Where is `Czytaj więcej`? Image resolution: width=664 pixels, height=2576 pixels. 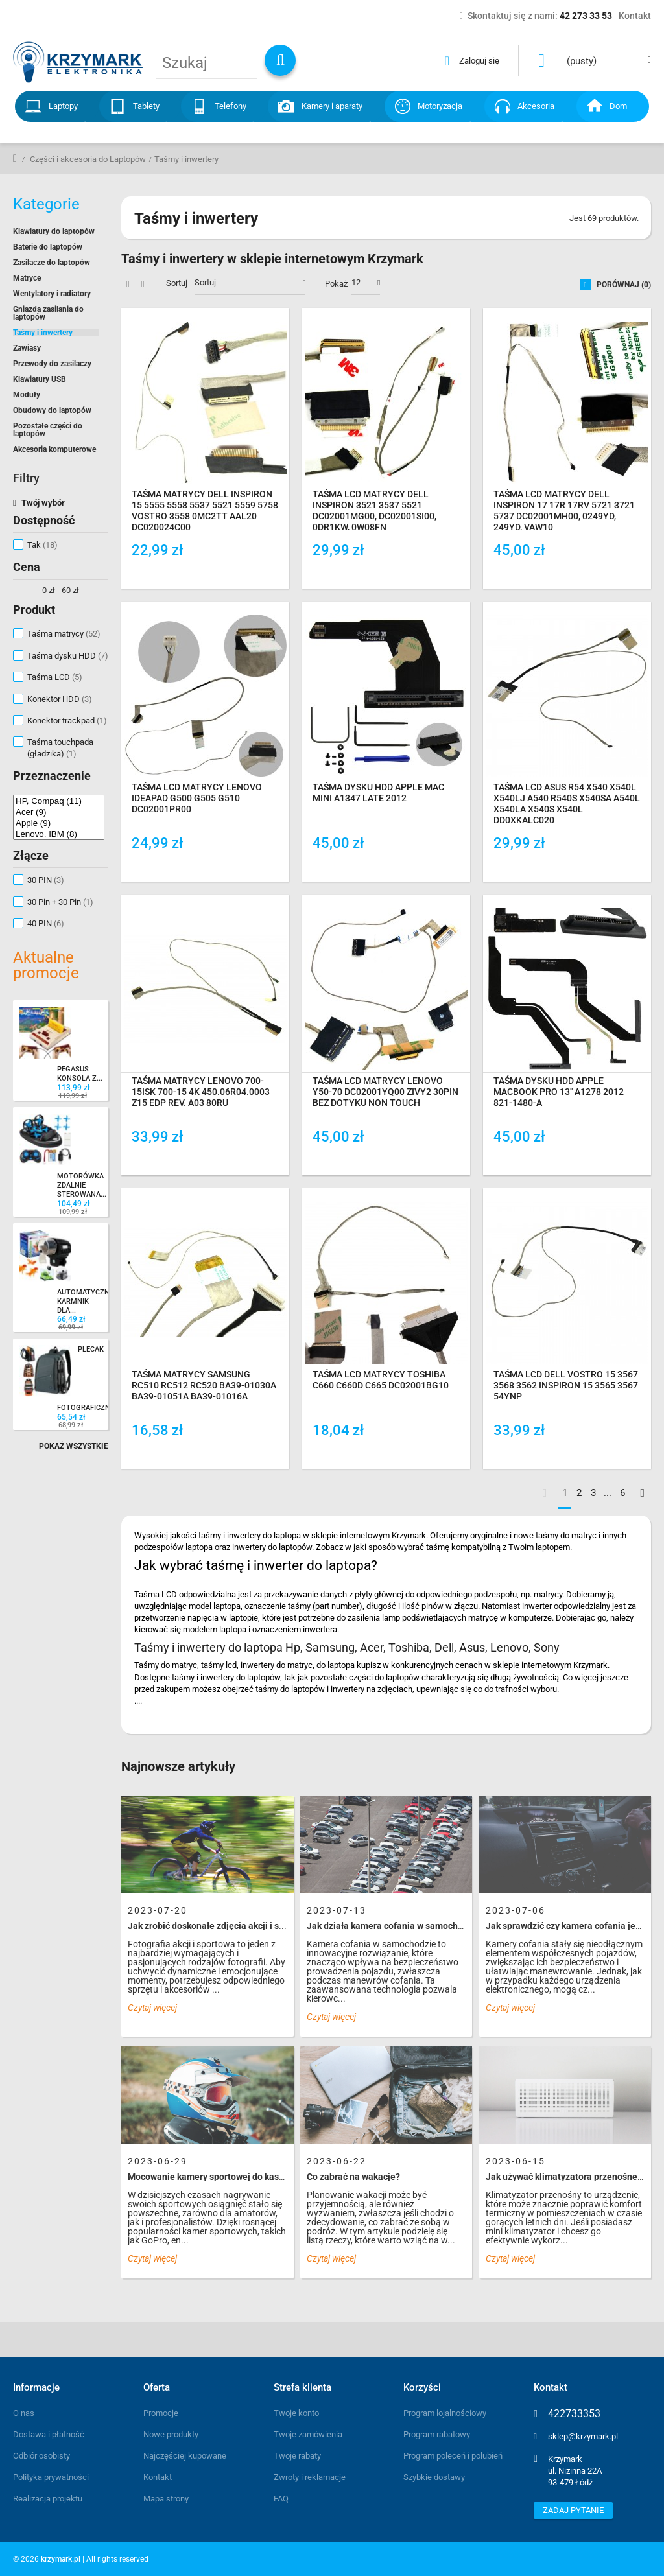 Czytaj więcej is located at coordinates (152, 2007).